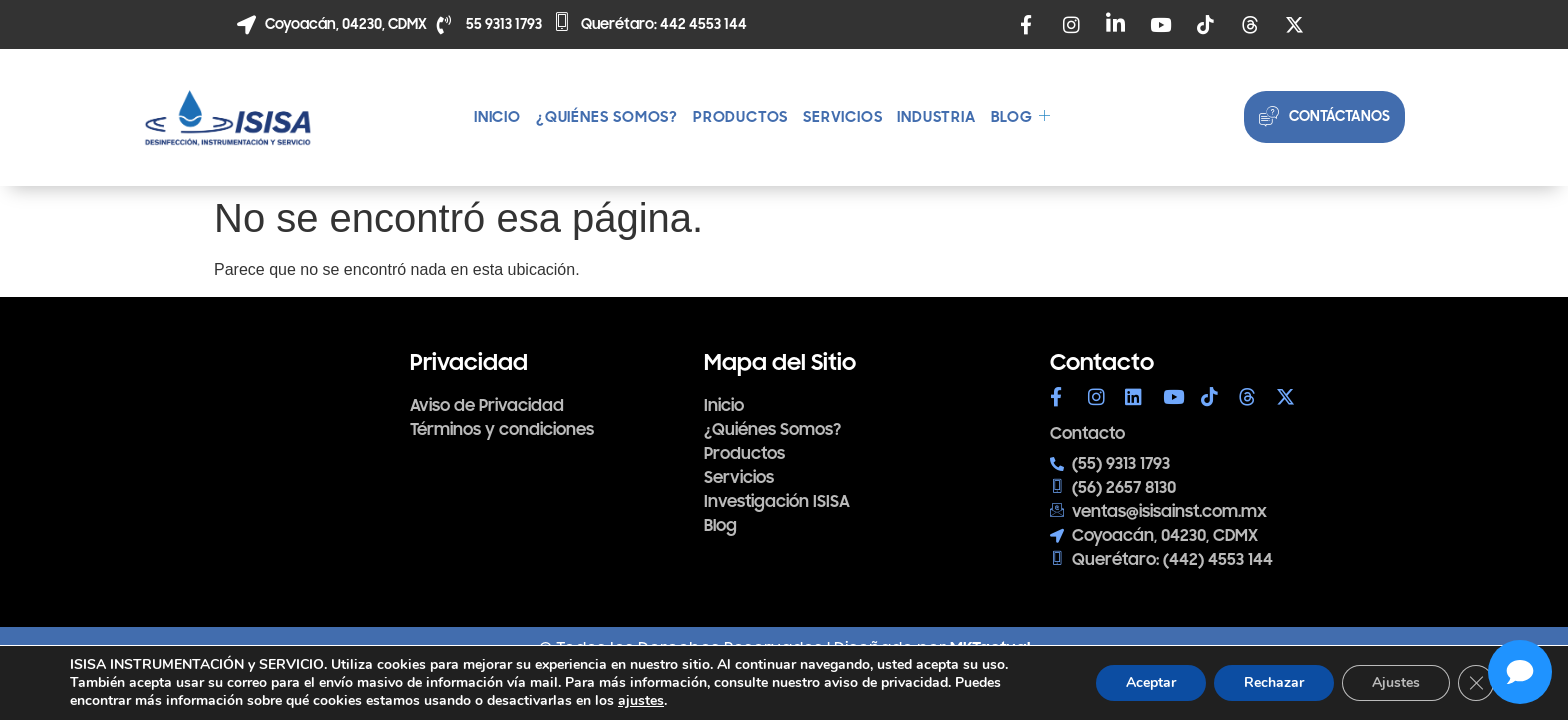 The image size is (1568, 720). I want to click on Aceptar, so click(1151, 682).